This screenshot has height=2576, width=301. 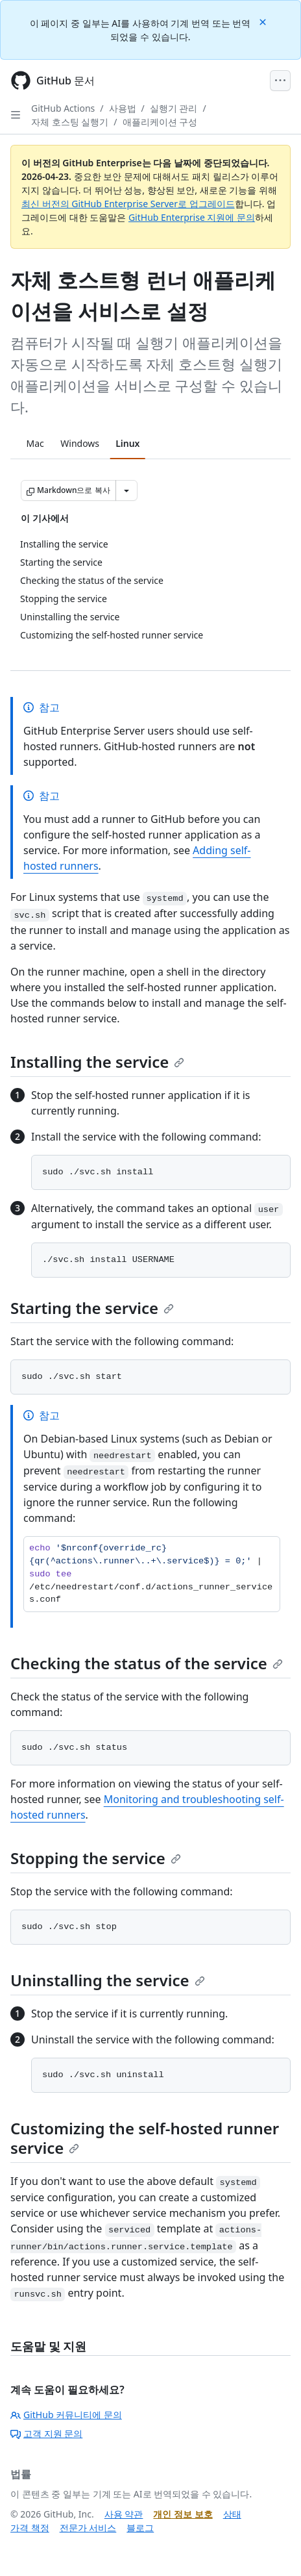 I want to click on 실행기 관리, so click(x=174, y=108).